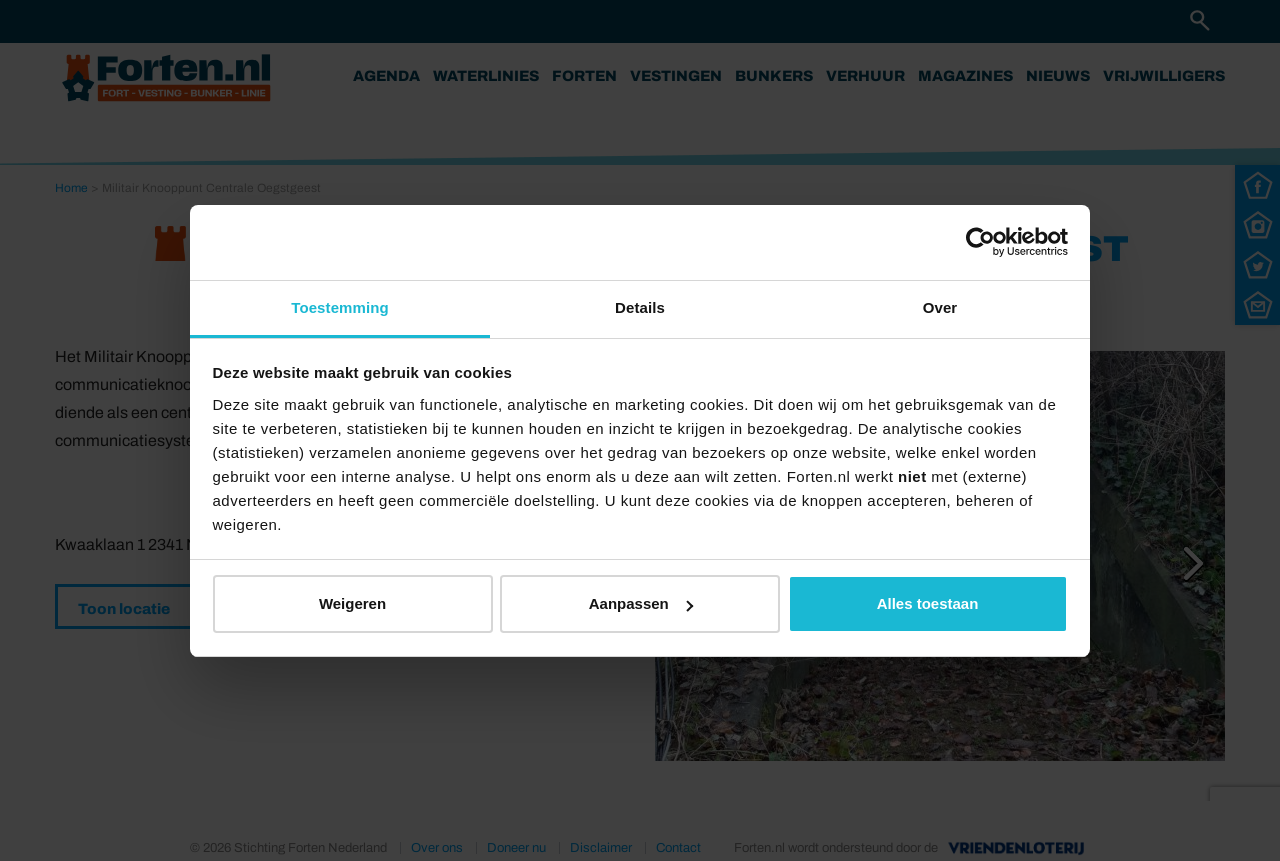 This screenshot has width=1280, height=861. What do you see at coordinates (928, 603) in the screenshot?
I see `Alles toestaan` at bounding box center [928, 603].